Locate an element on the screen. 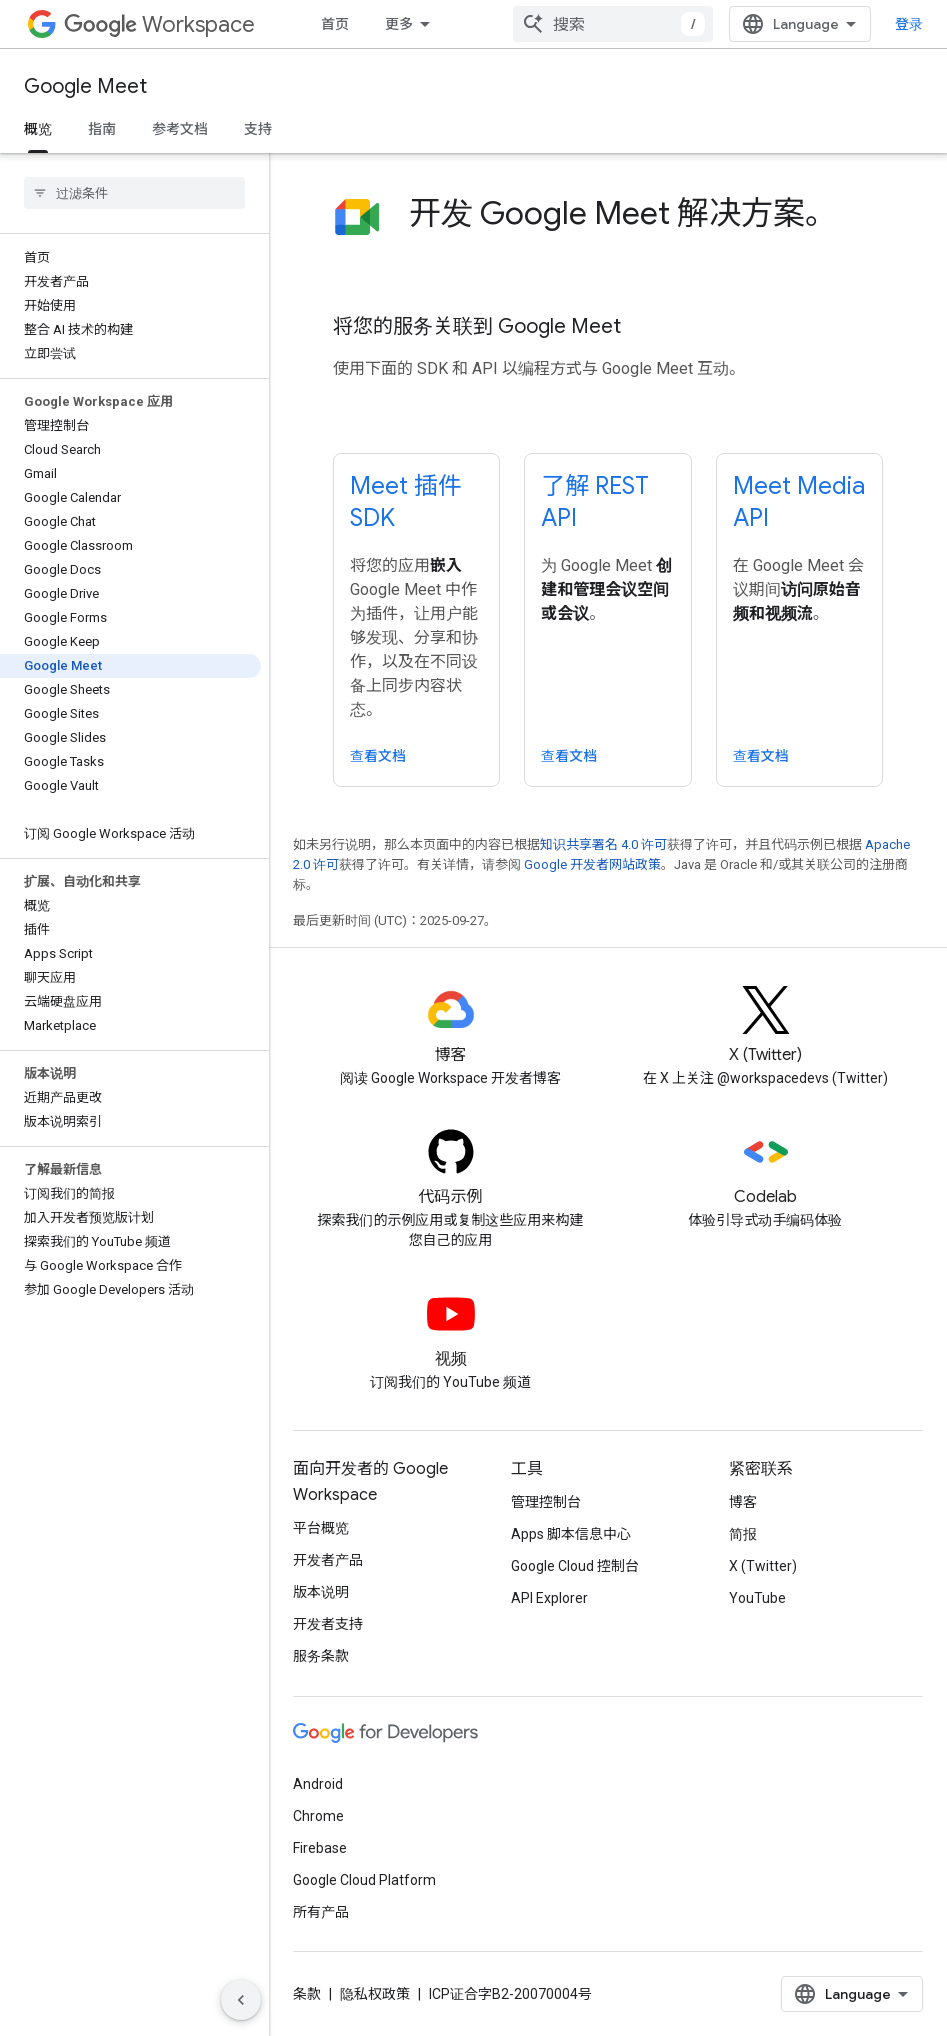 This screenshot has width=947, height=2036. X (Twitter) is located at coordinates (763, 1566).